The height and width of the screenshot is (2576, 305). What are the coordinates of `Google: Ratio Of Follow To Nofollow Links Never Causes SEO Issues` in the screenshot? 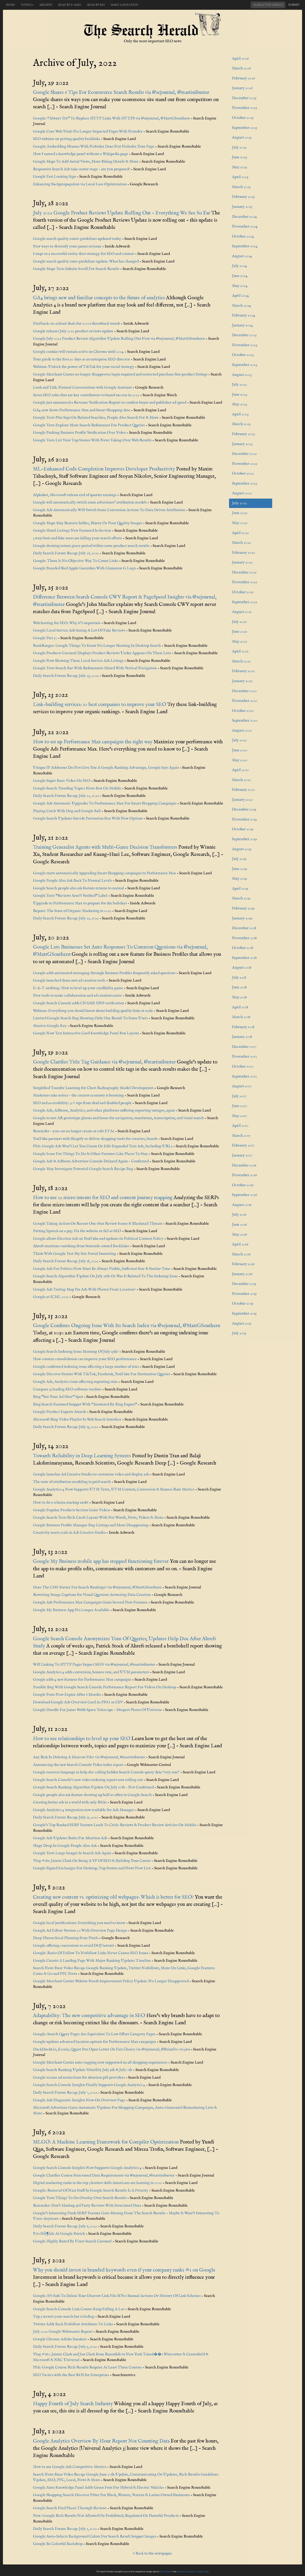 It's located at (90, 1953).